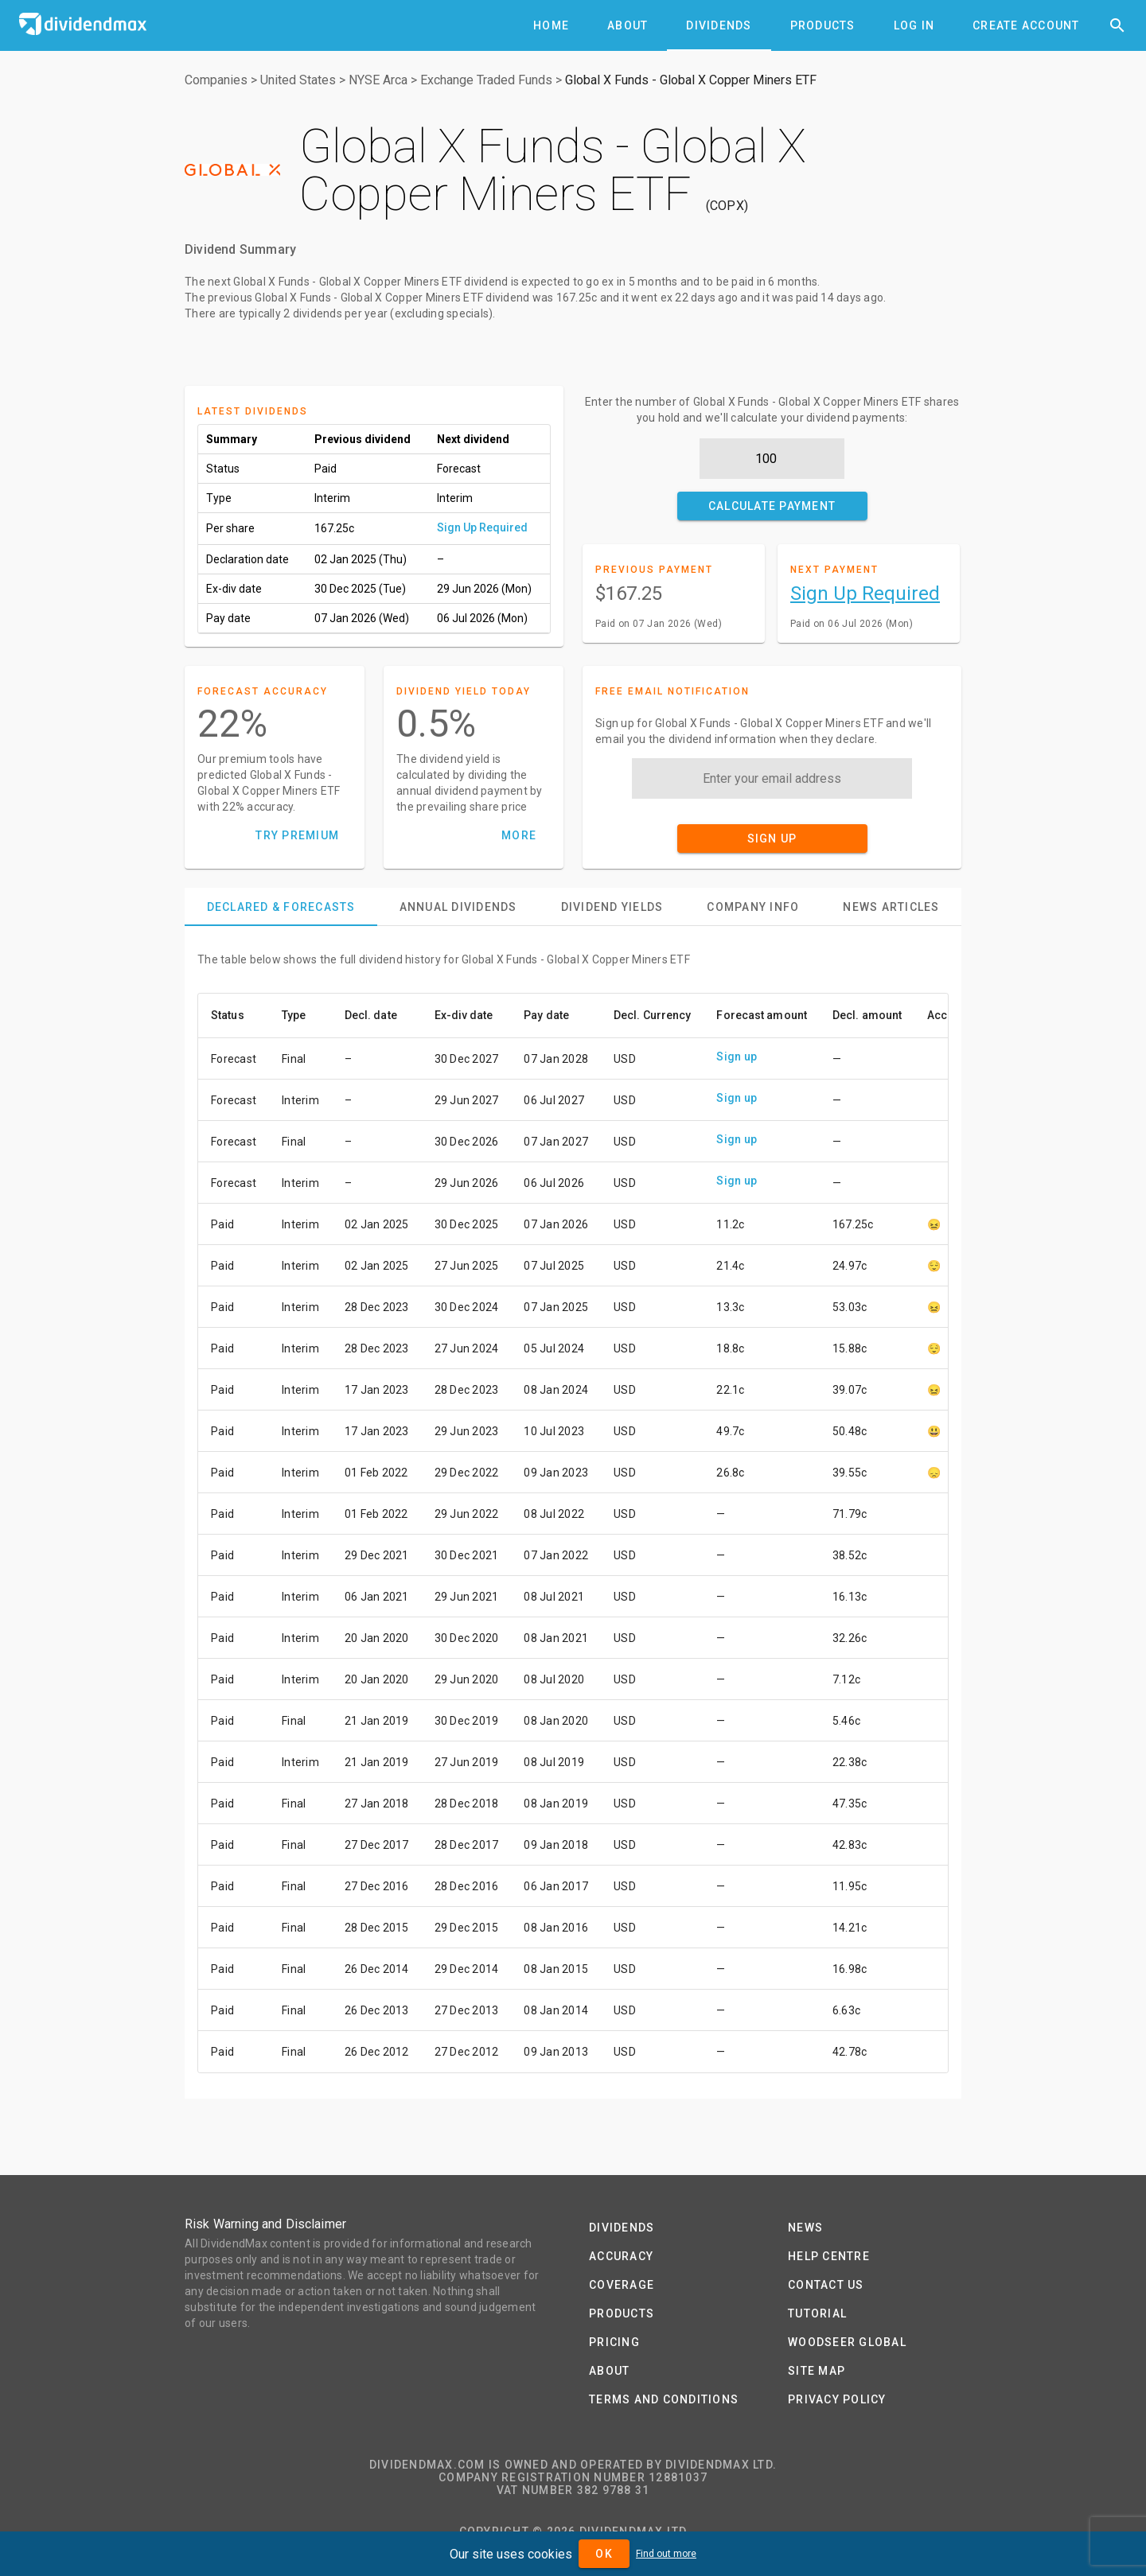  What do you see at coordinates (736, 1056) in the screenshot?
I see `Sign up` at bounding box center [736, 1056].